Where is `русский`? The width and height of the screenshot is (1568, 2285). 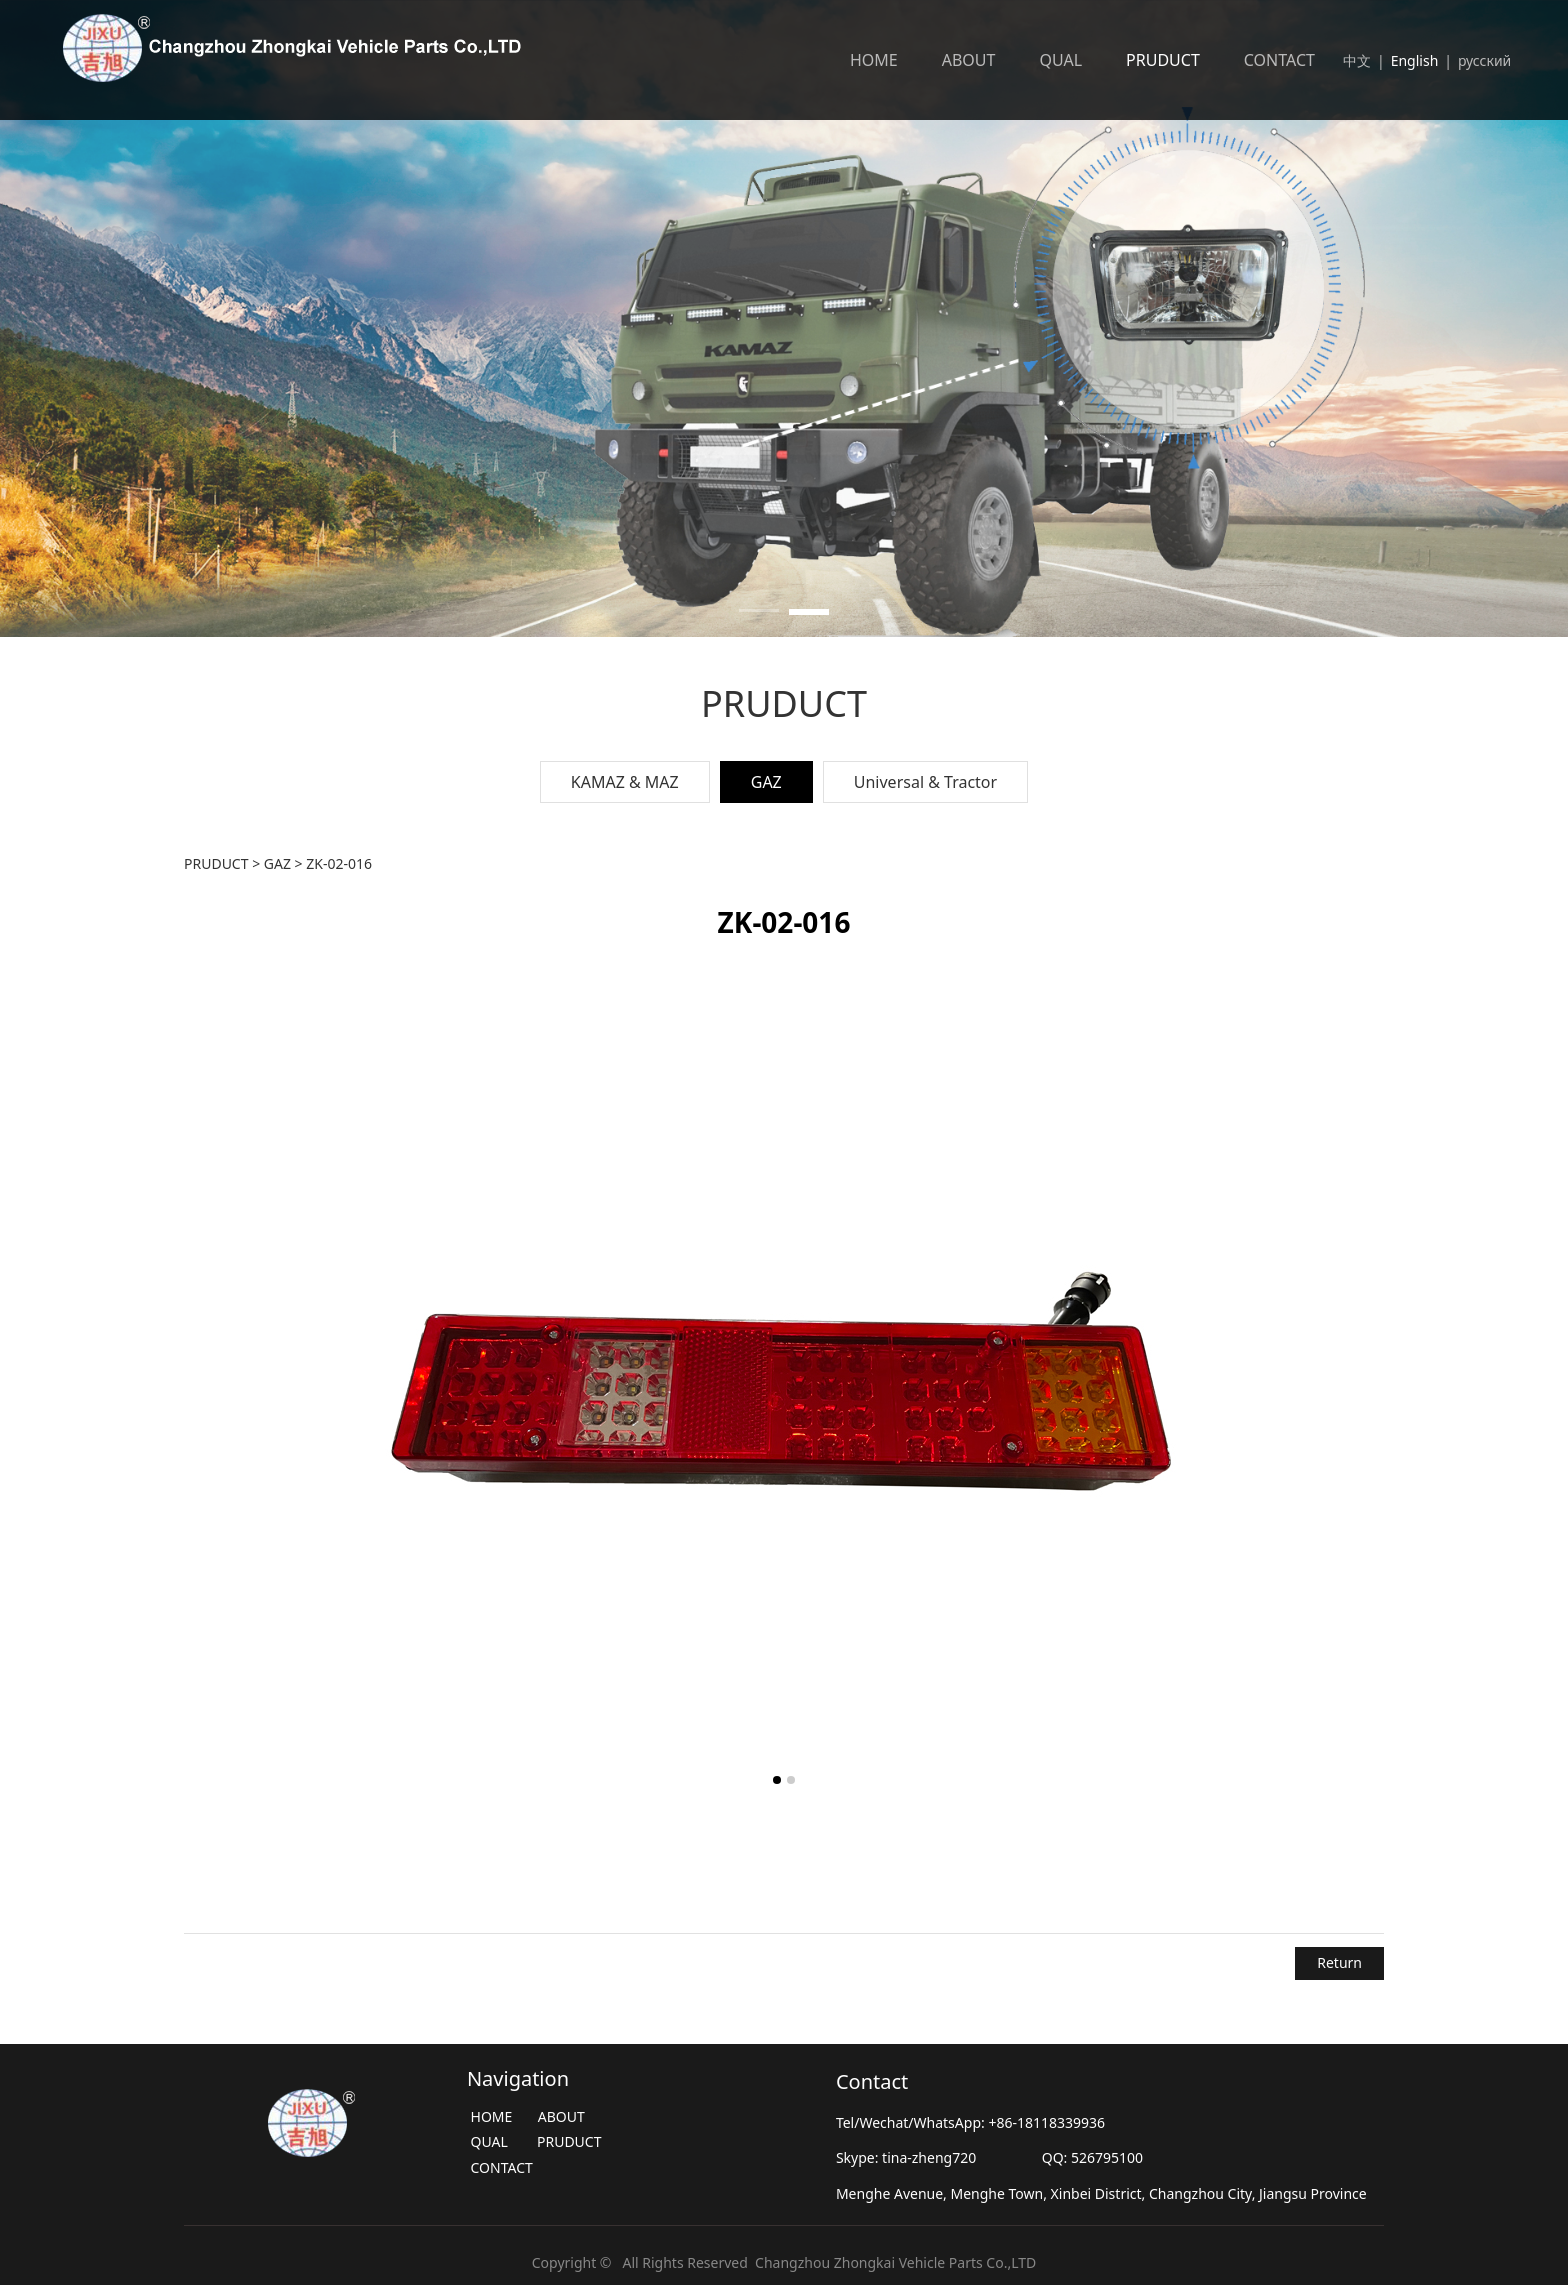 русский is located at coordinates (1486, 60).